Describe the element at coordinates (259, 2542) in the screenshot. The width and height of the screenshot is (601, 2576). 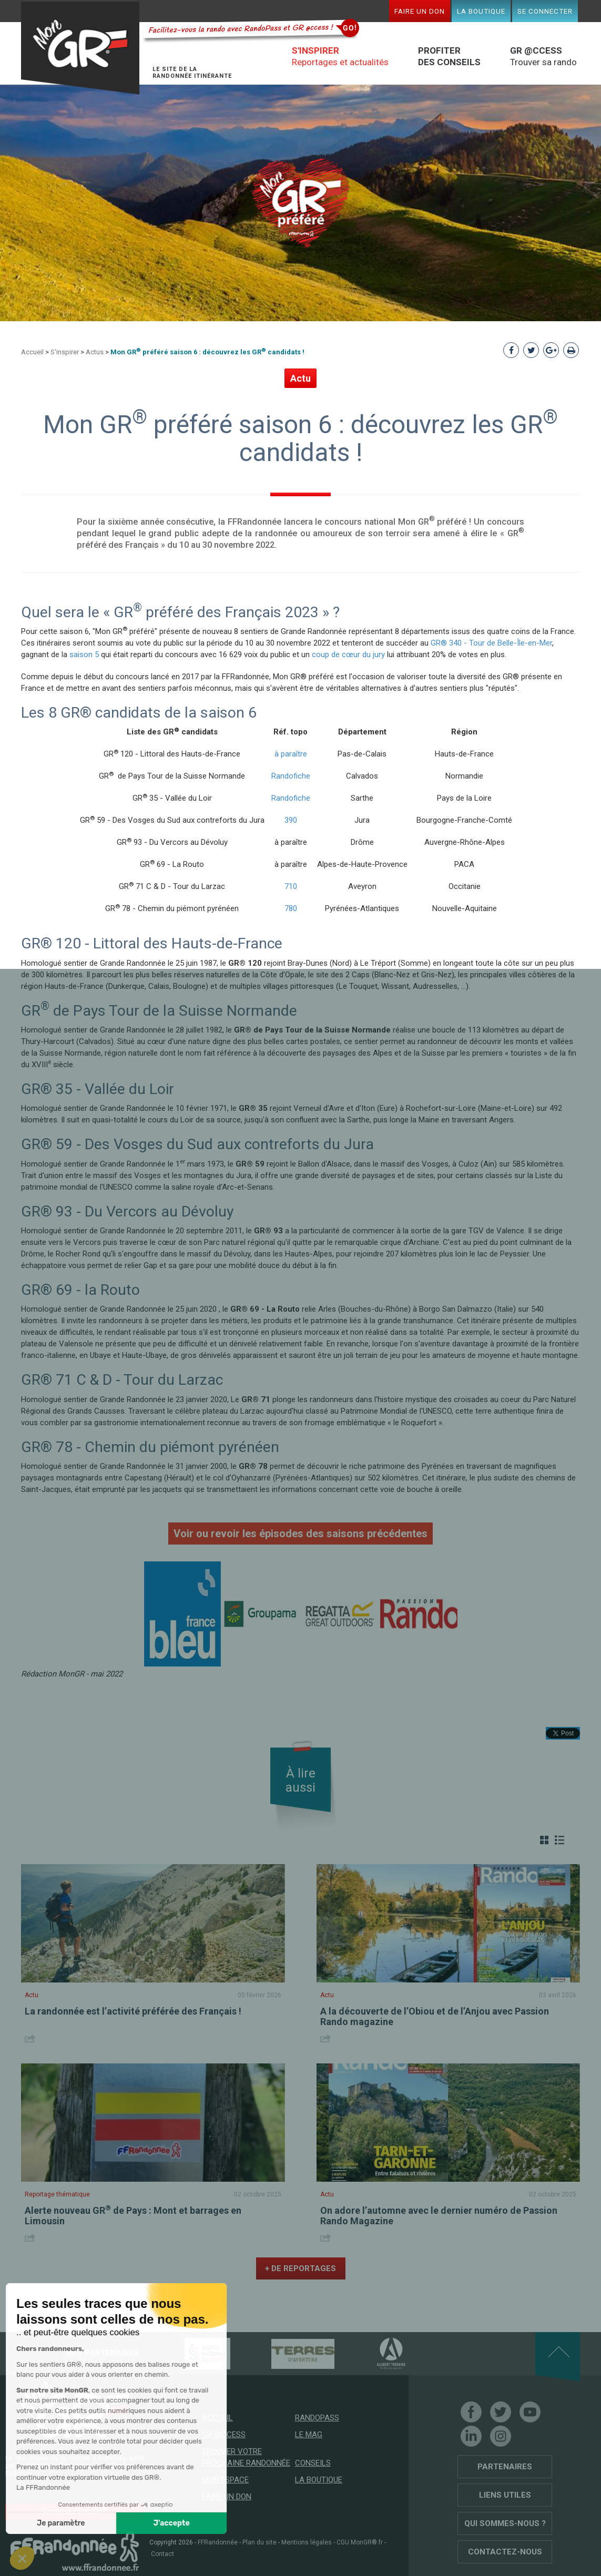
I see `Plan du site` at that location.